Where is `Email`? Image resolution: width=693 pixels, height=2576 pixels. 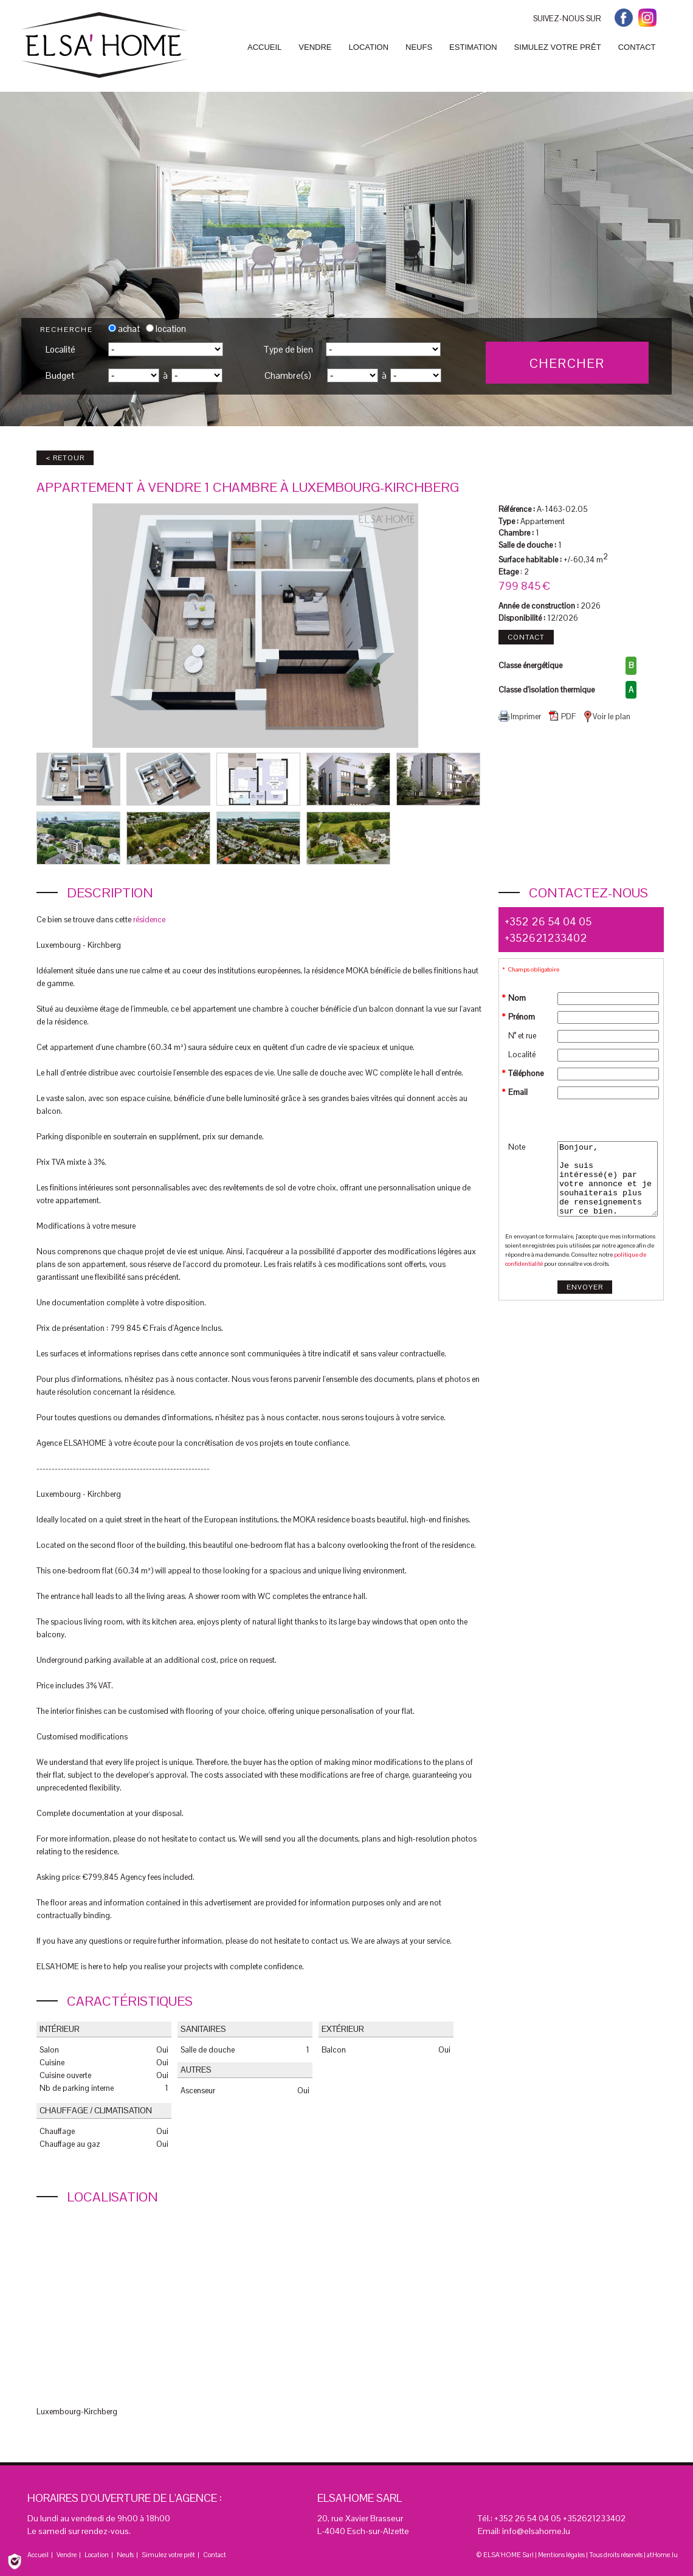
Email is located at coordinates (518, 1092).